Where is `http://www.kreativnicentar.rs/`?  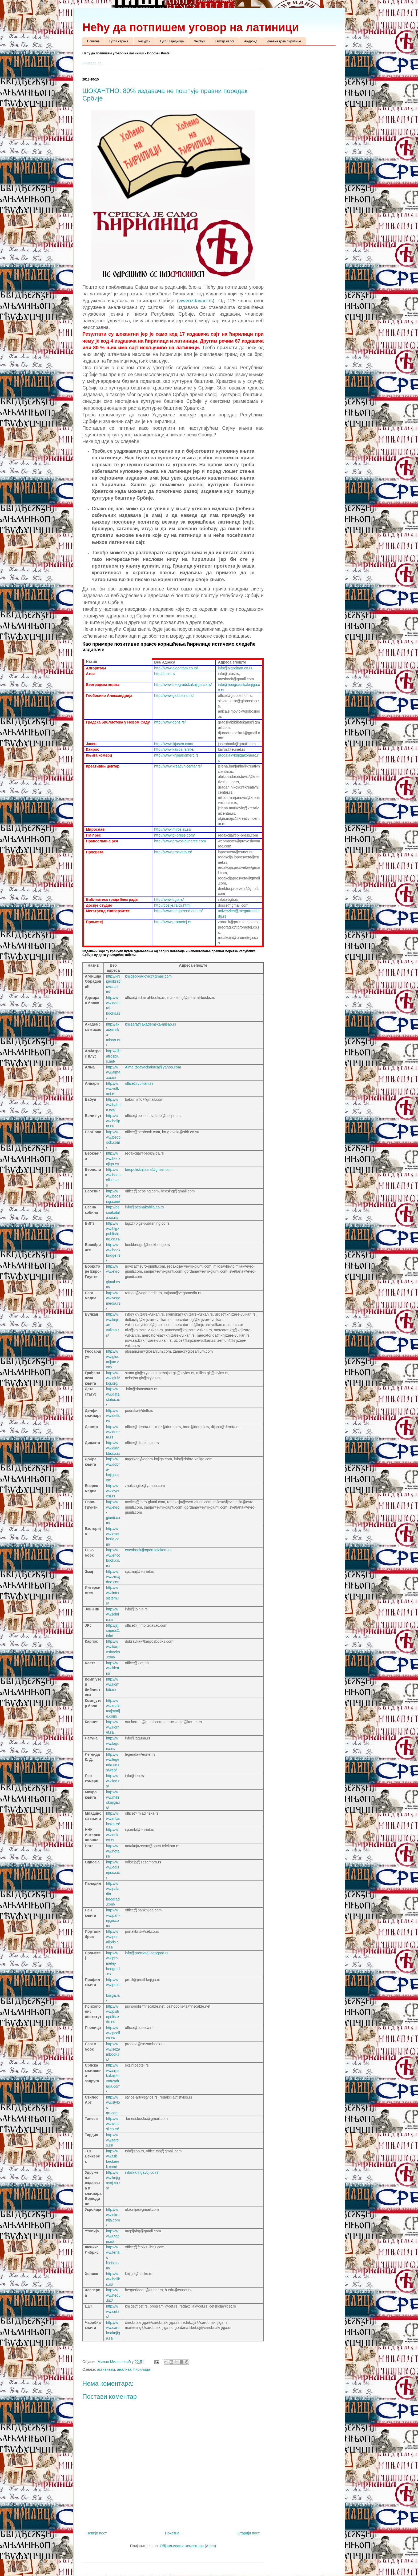 http://www.kreativnicentar.rs/ is located at coordinates (178, 766).